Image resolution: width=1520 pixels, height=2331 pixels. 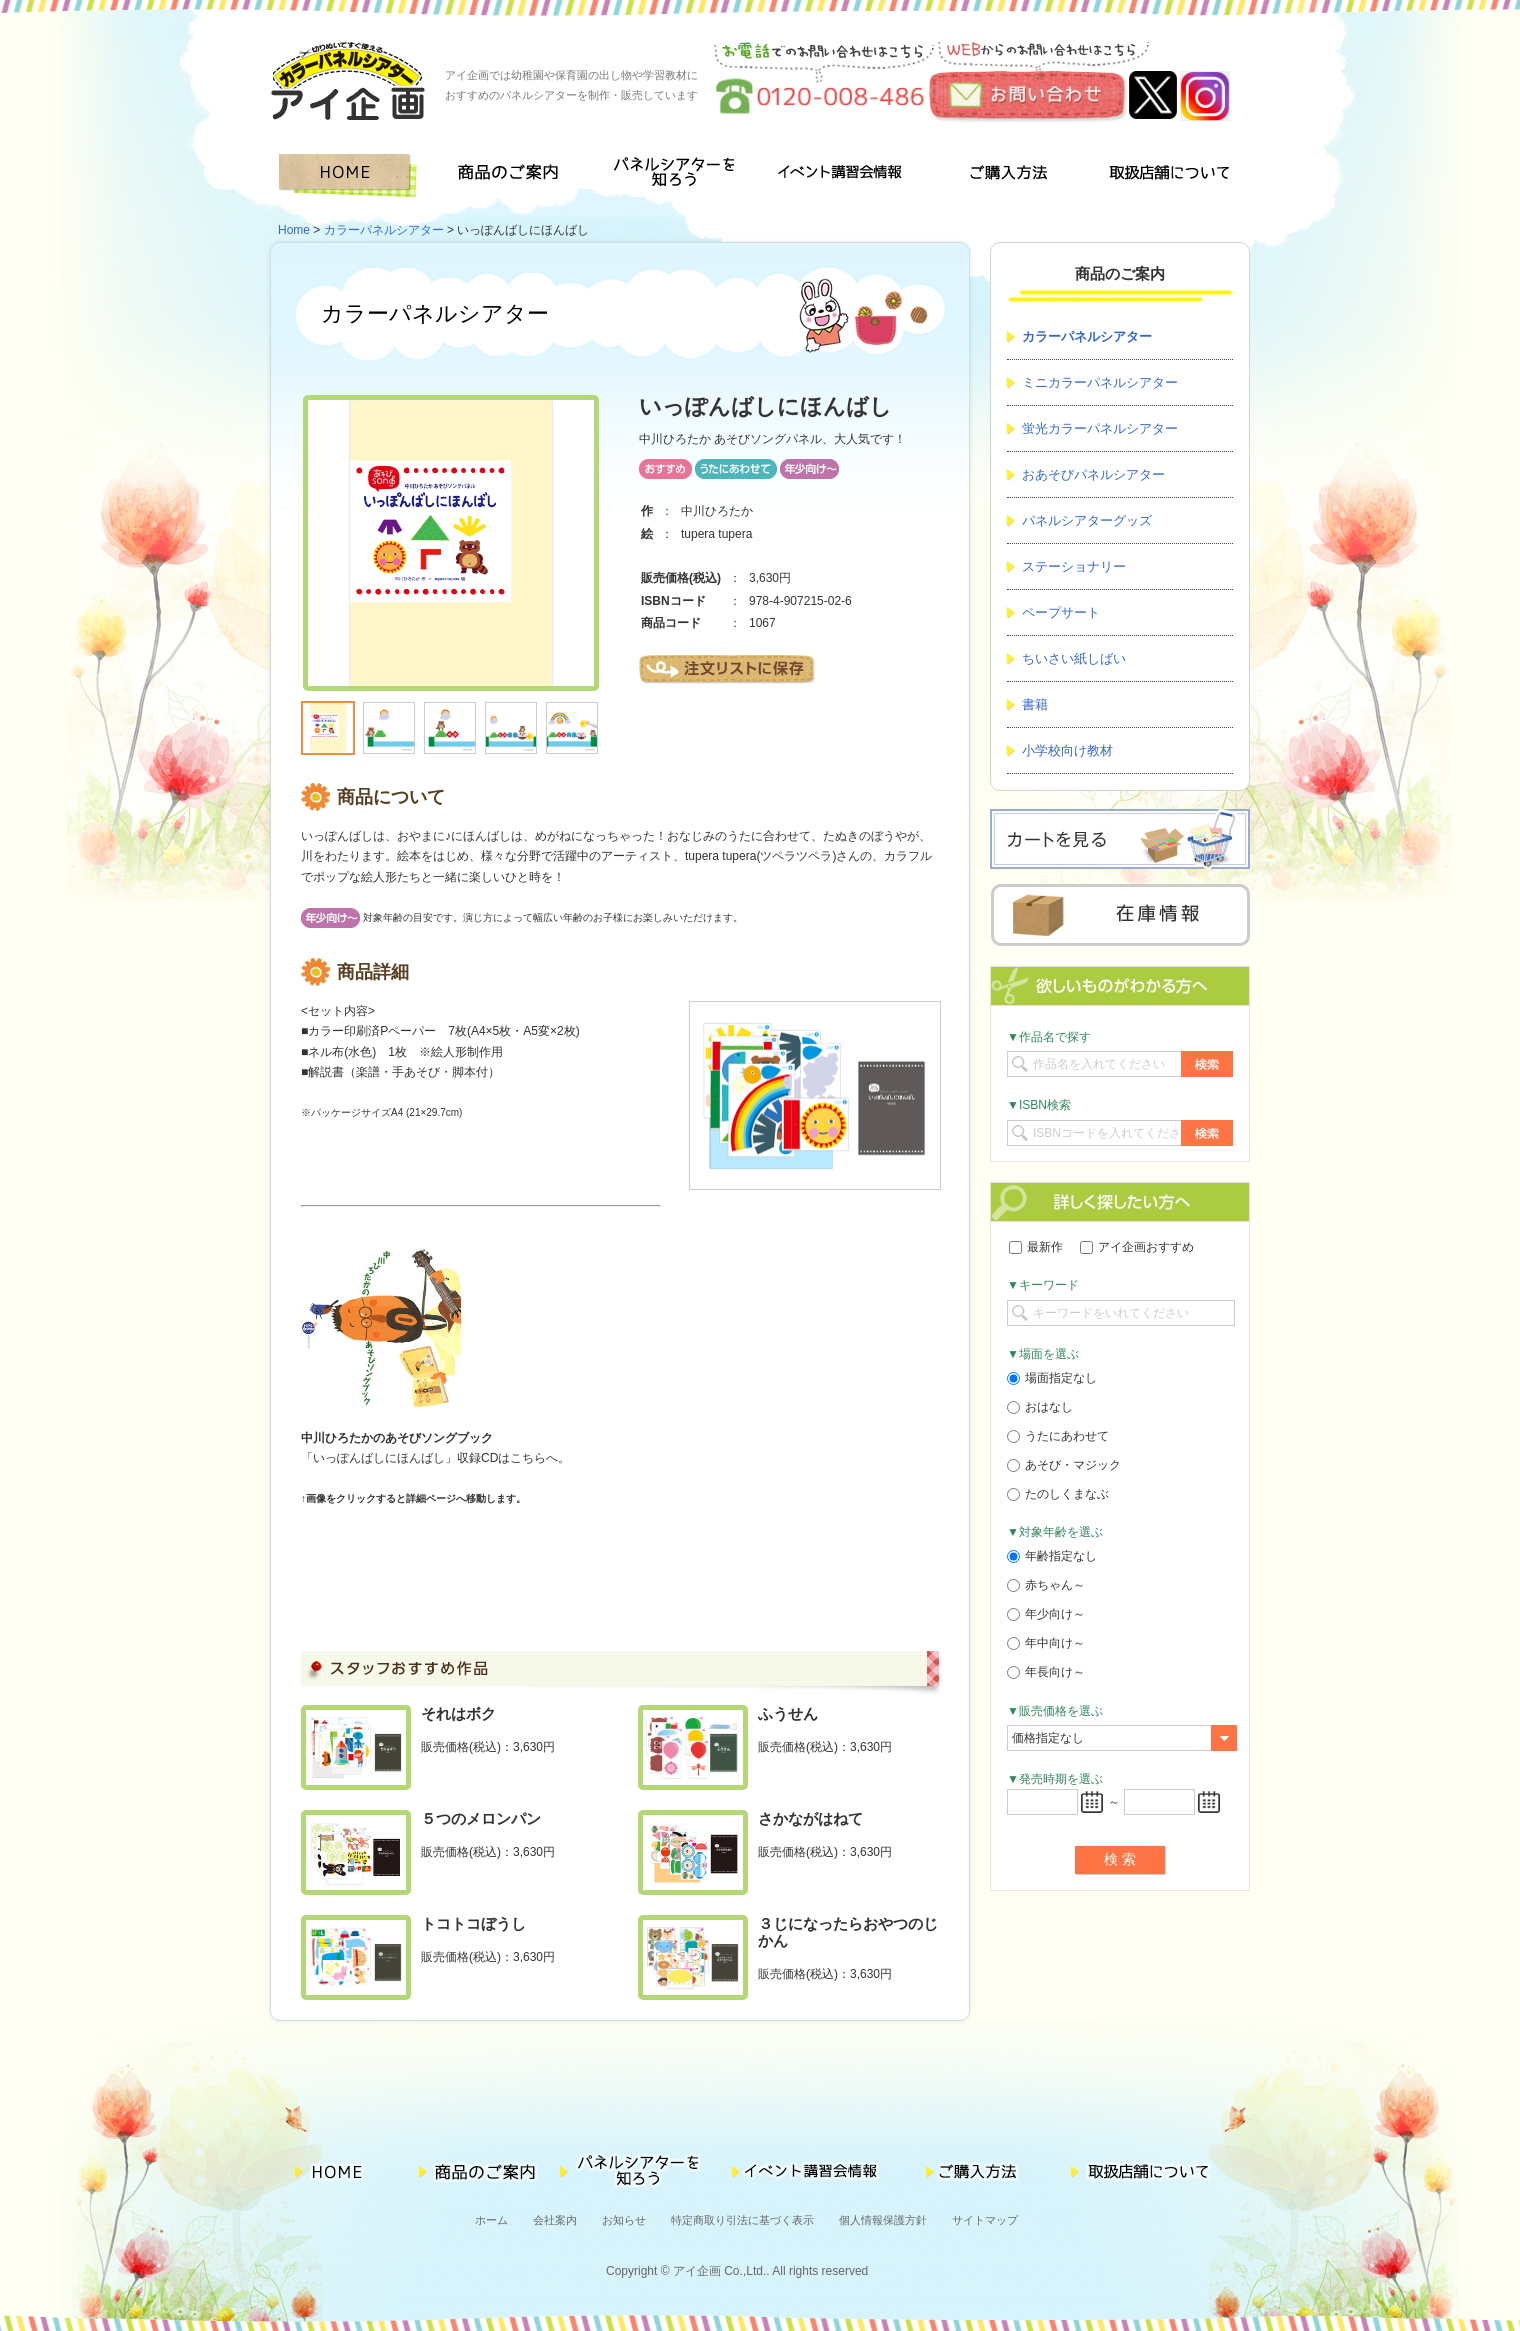 What do you see at coordinates (1052, 1556) in the screenshot?
I see `年齢指定なし` at bounding box center [1052, 1556].